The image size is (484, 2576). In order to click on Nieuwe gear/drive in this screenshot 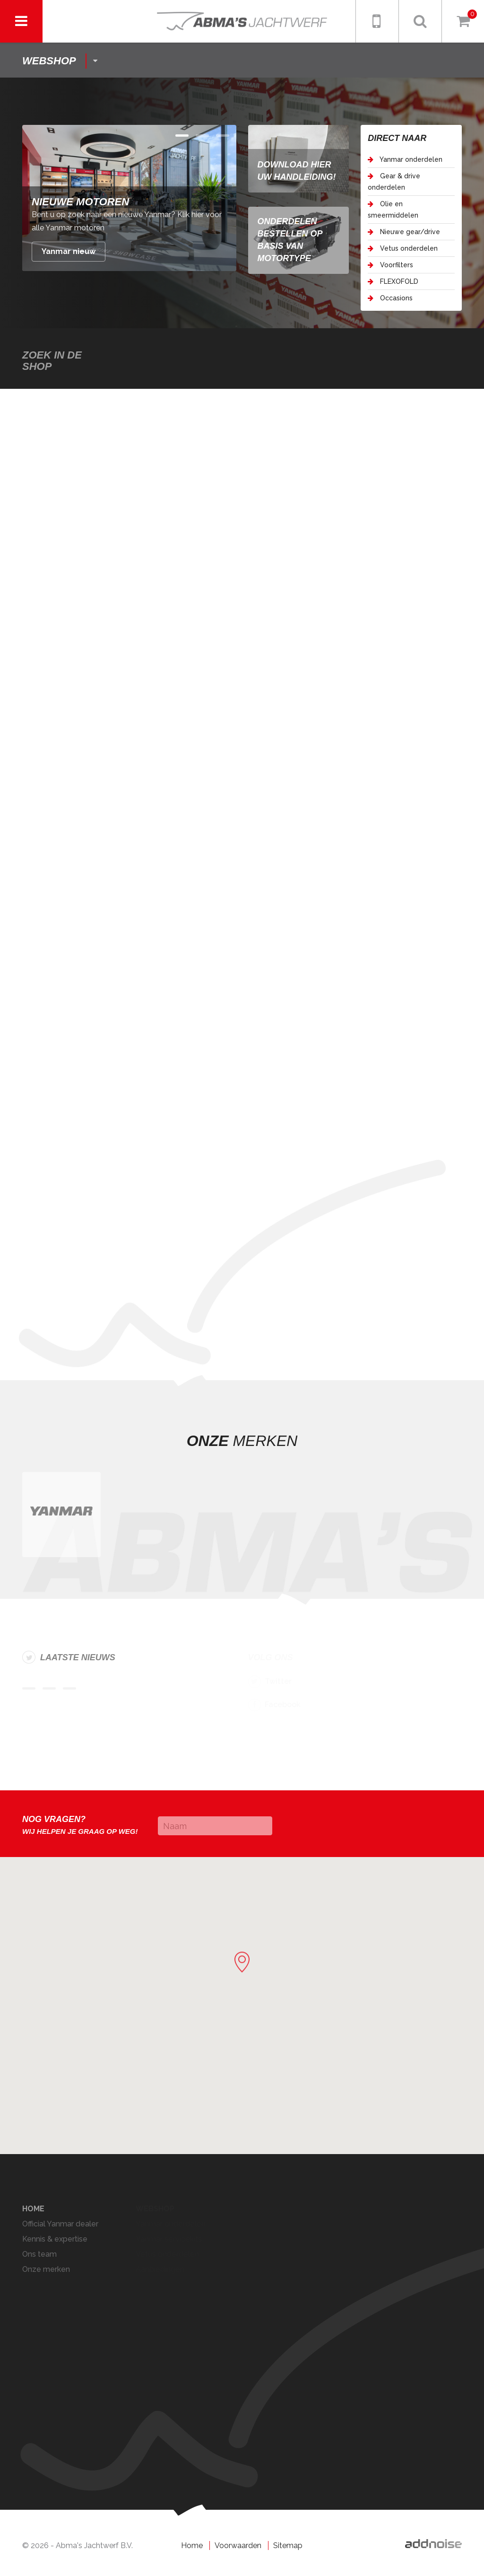, I will do `click(404, 232)`.